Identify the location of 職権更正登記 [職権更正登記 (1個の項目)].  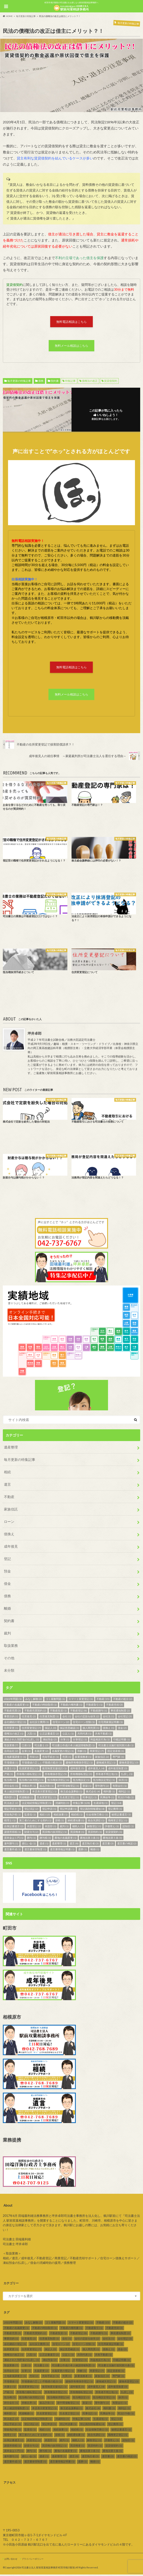
(117, 1821).